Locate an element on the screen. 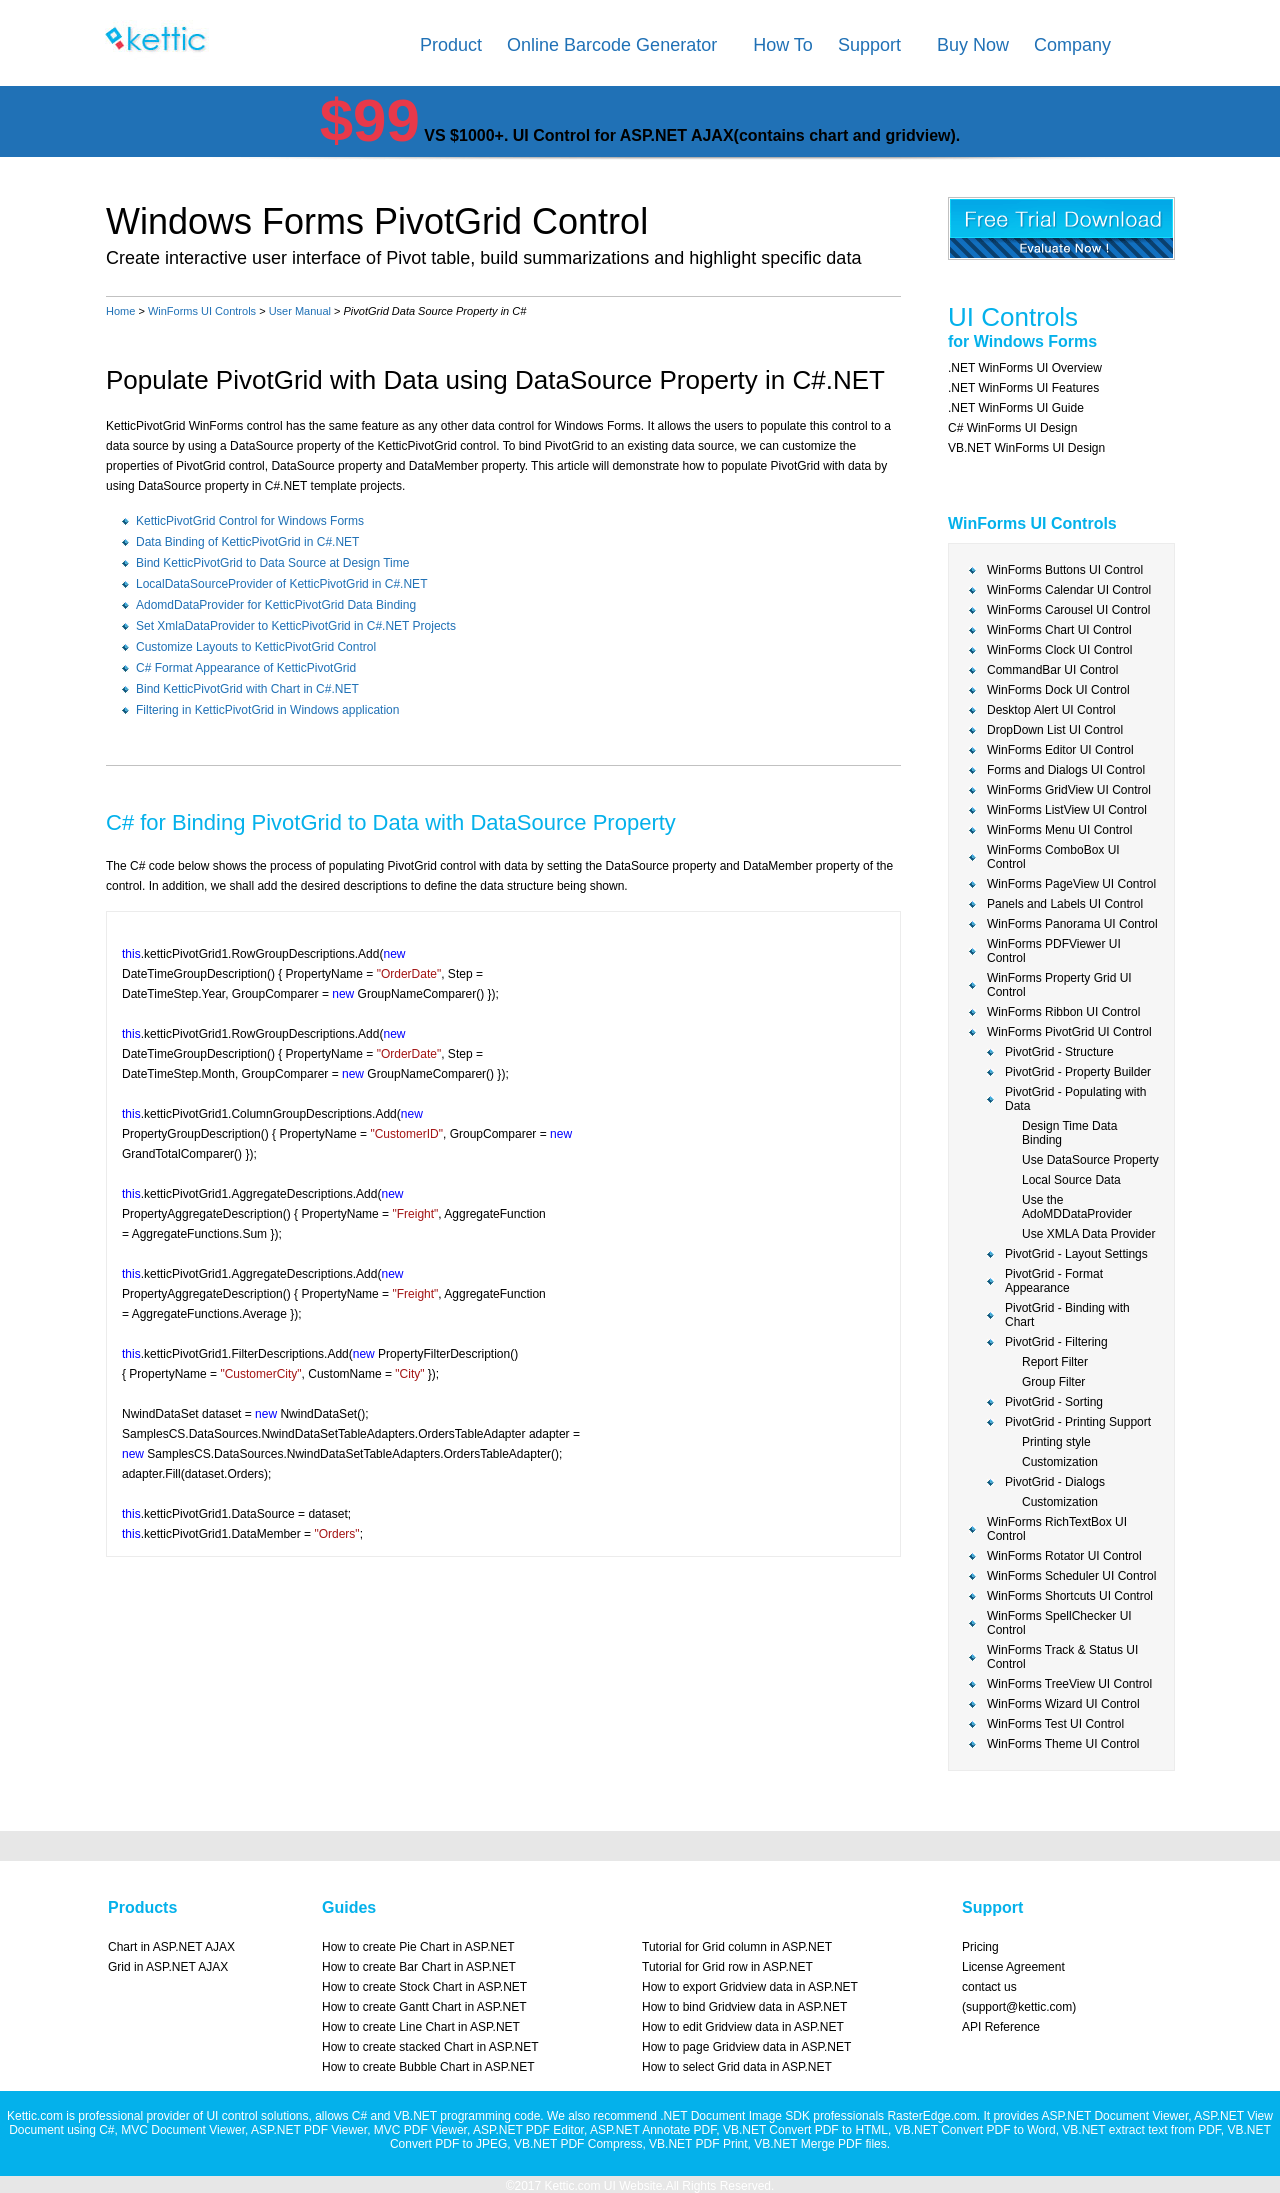 This screenshot has width=1280, height=2193. Group Filter is located at coordinates (1053, 1382).